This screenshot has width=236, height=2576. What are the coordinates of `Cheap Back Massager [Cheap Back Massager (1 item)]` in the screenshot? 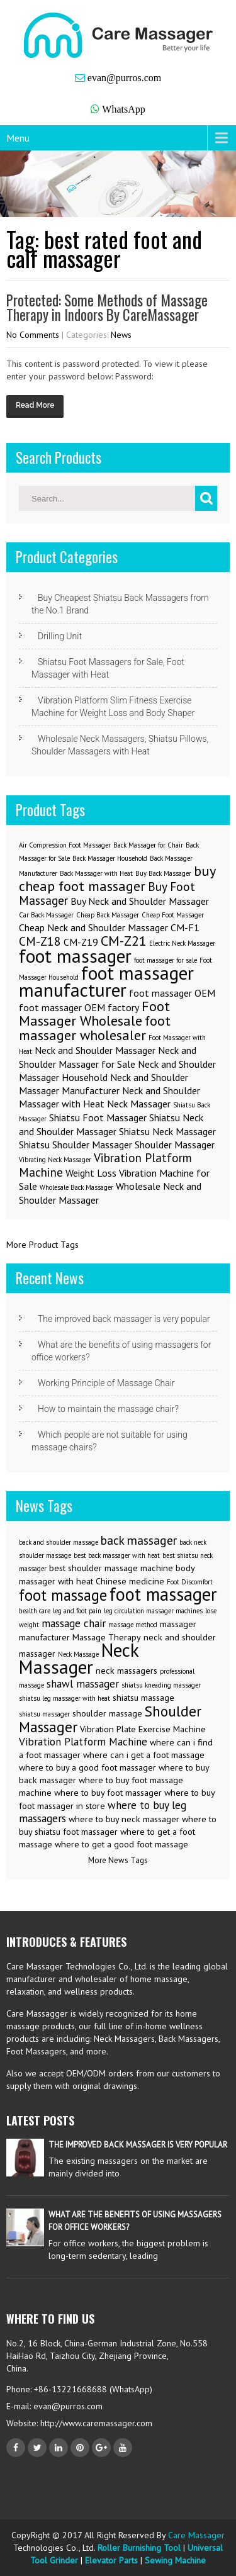 It's located at (107, 914).